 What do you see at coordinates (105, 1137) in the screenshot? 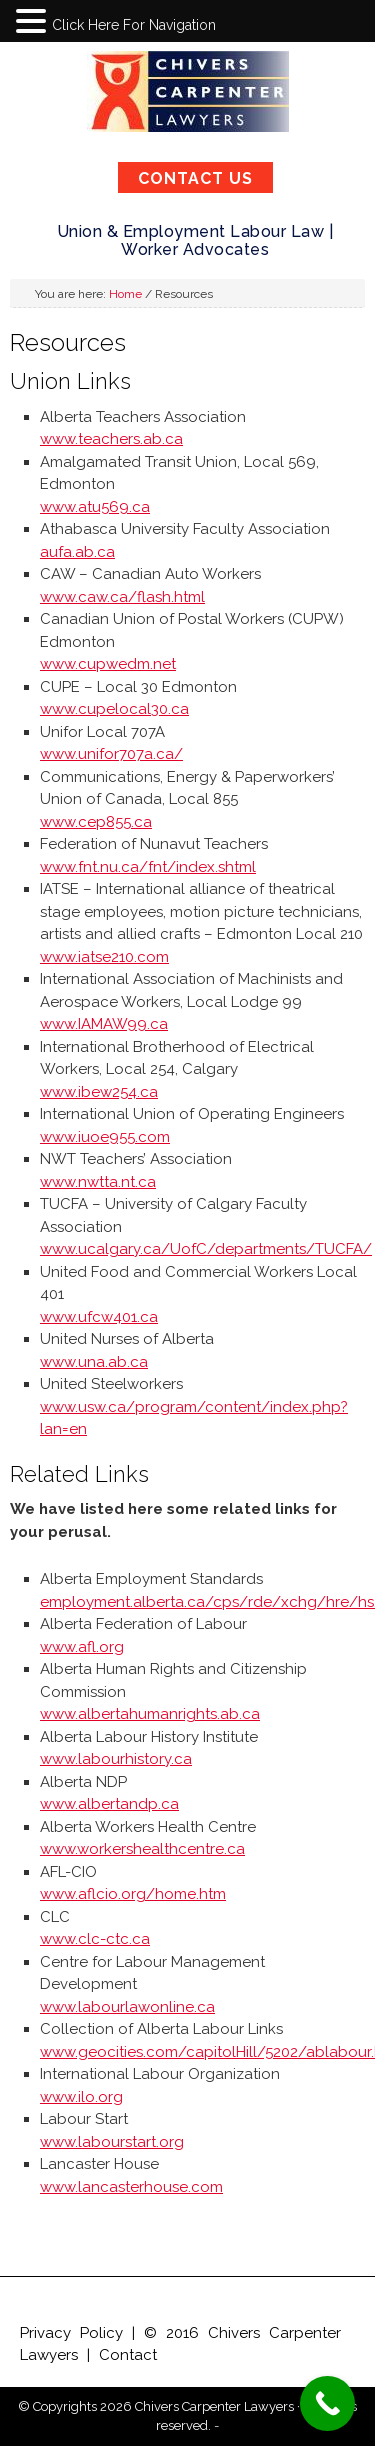
I see `www.iuoe955.com` at bounding box center [105, 1137].